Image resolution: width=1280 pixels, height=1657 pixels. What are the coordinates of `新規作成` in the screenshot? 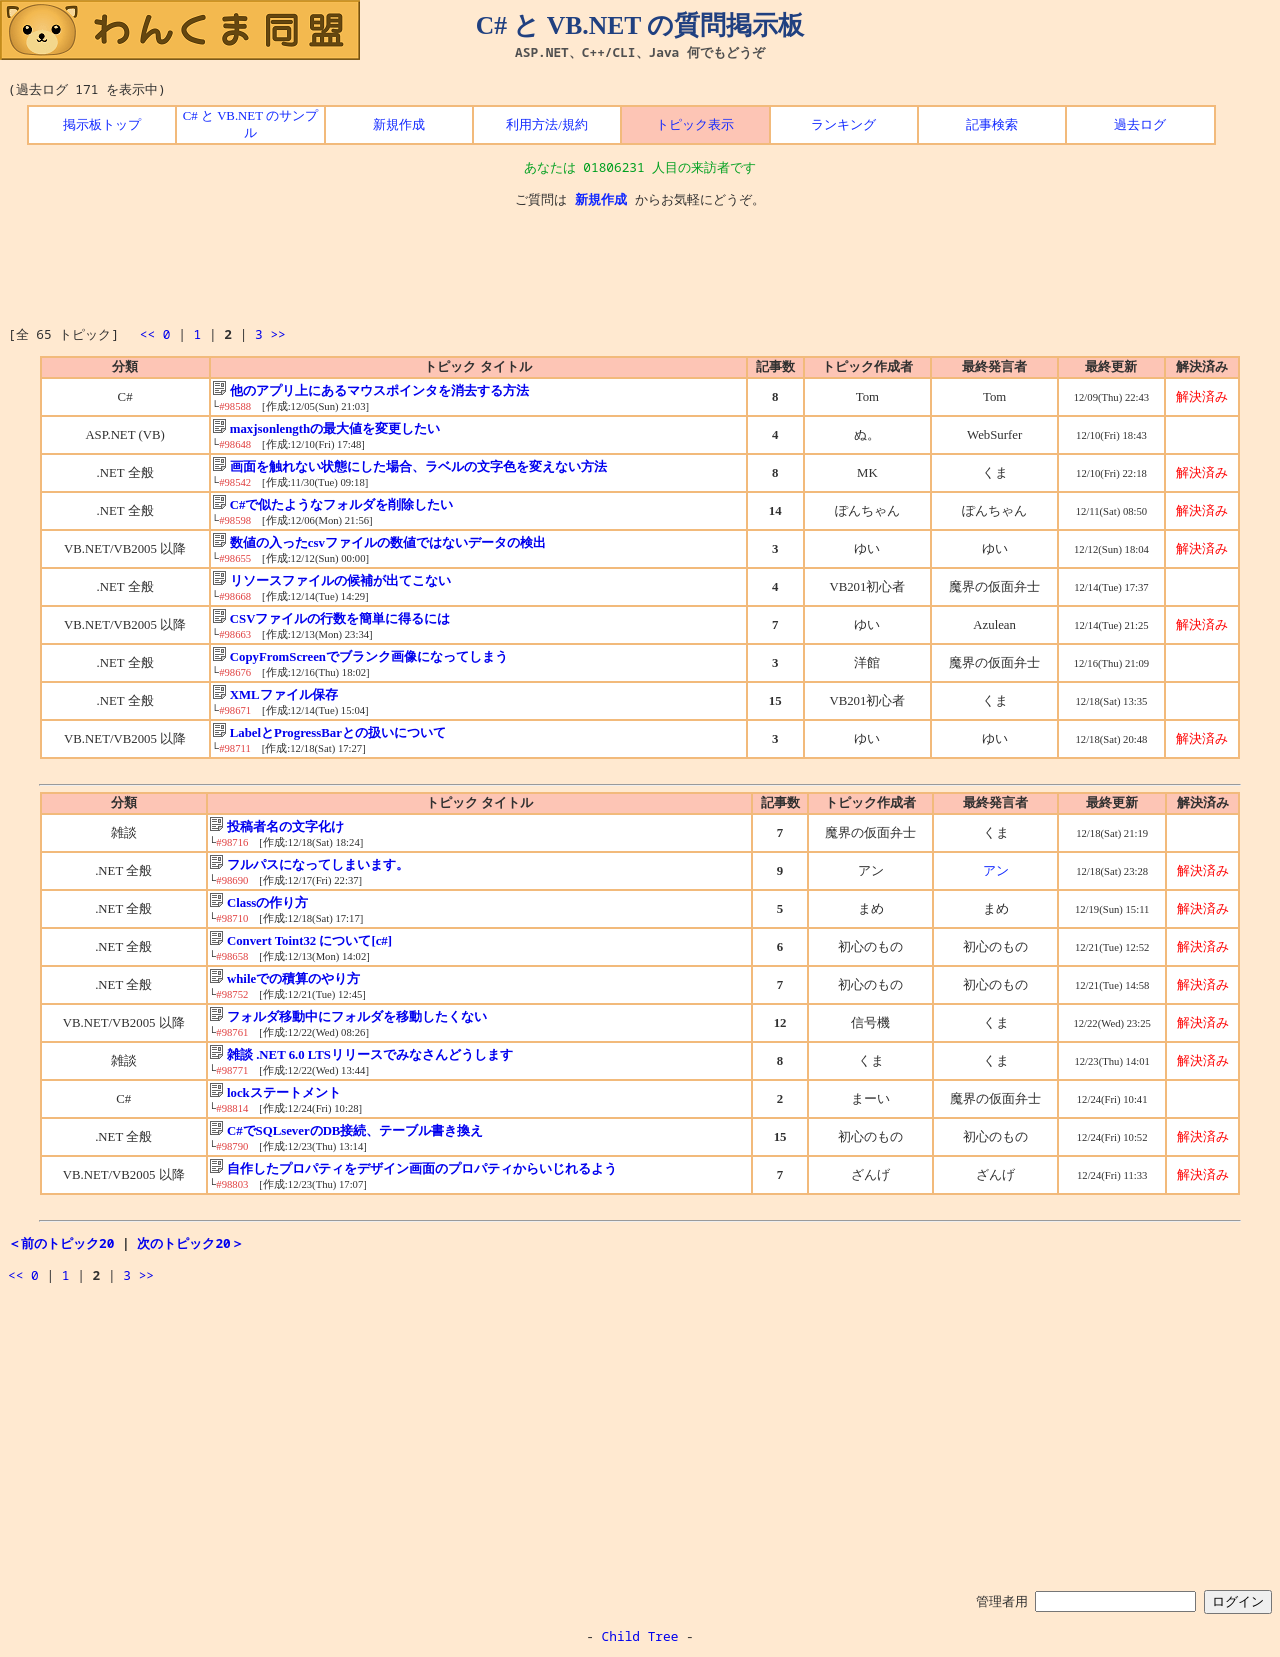 It's located at (399, 125).